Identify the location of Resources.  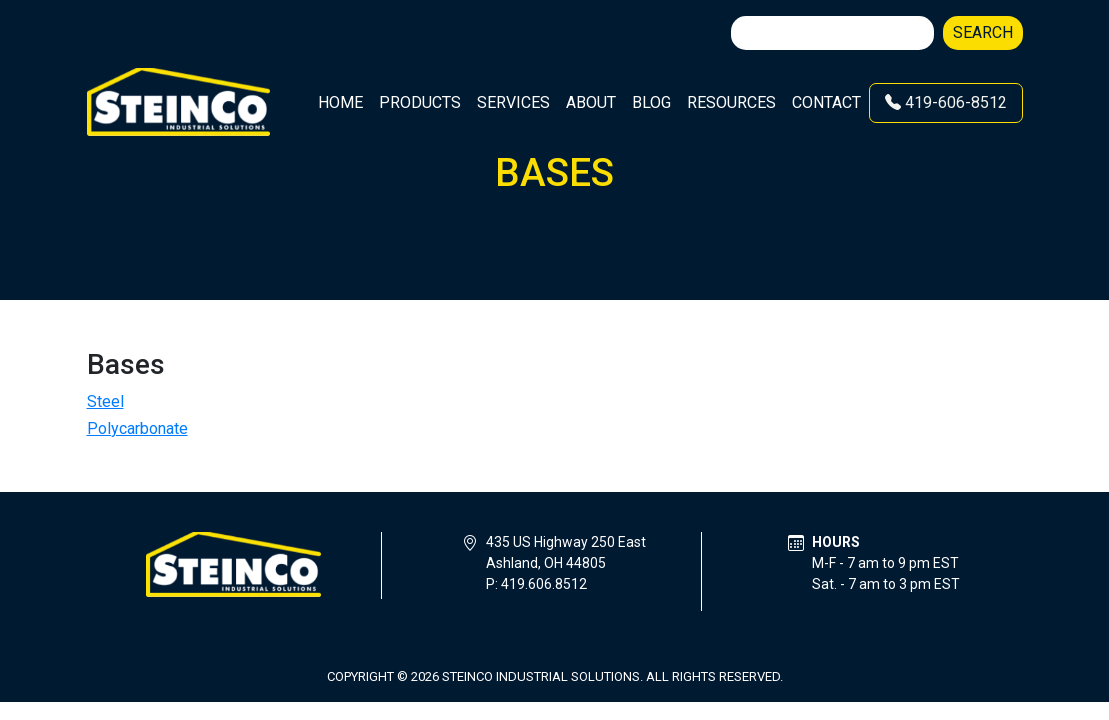
(731, 102).